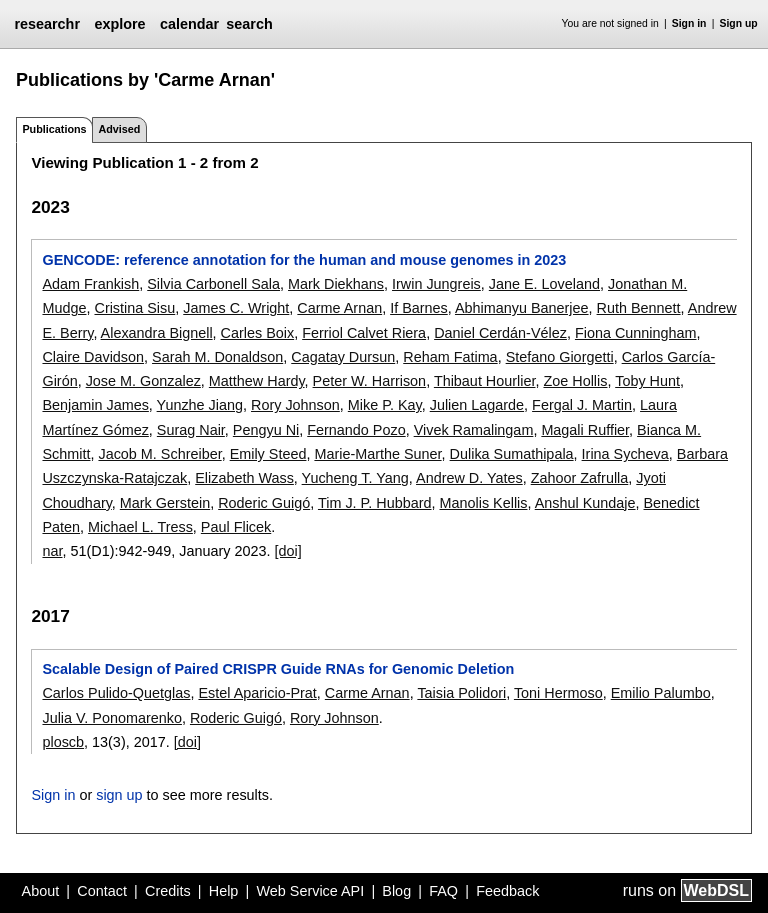  What do you see at coordinates (165, 503) in the screenshot?
I see `Mark Gerstein` at bounding box center [165, 503].